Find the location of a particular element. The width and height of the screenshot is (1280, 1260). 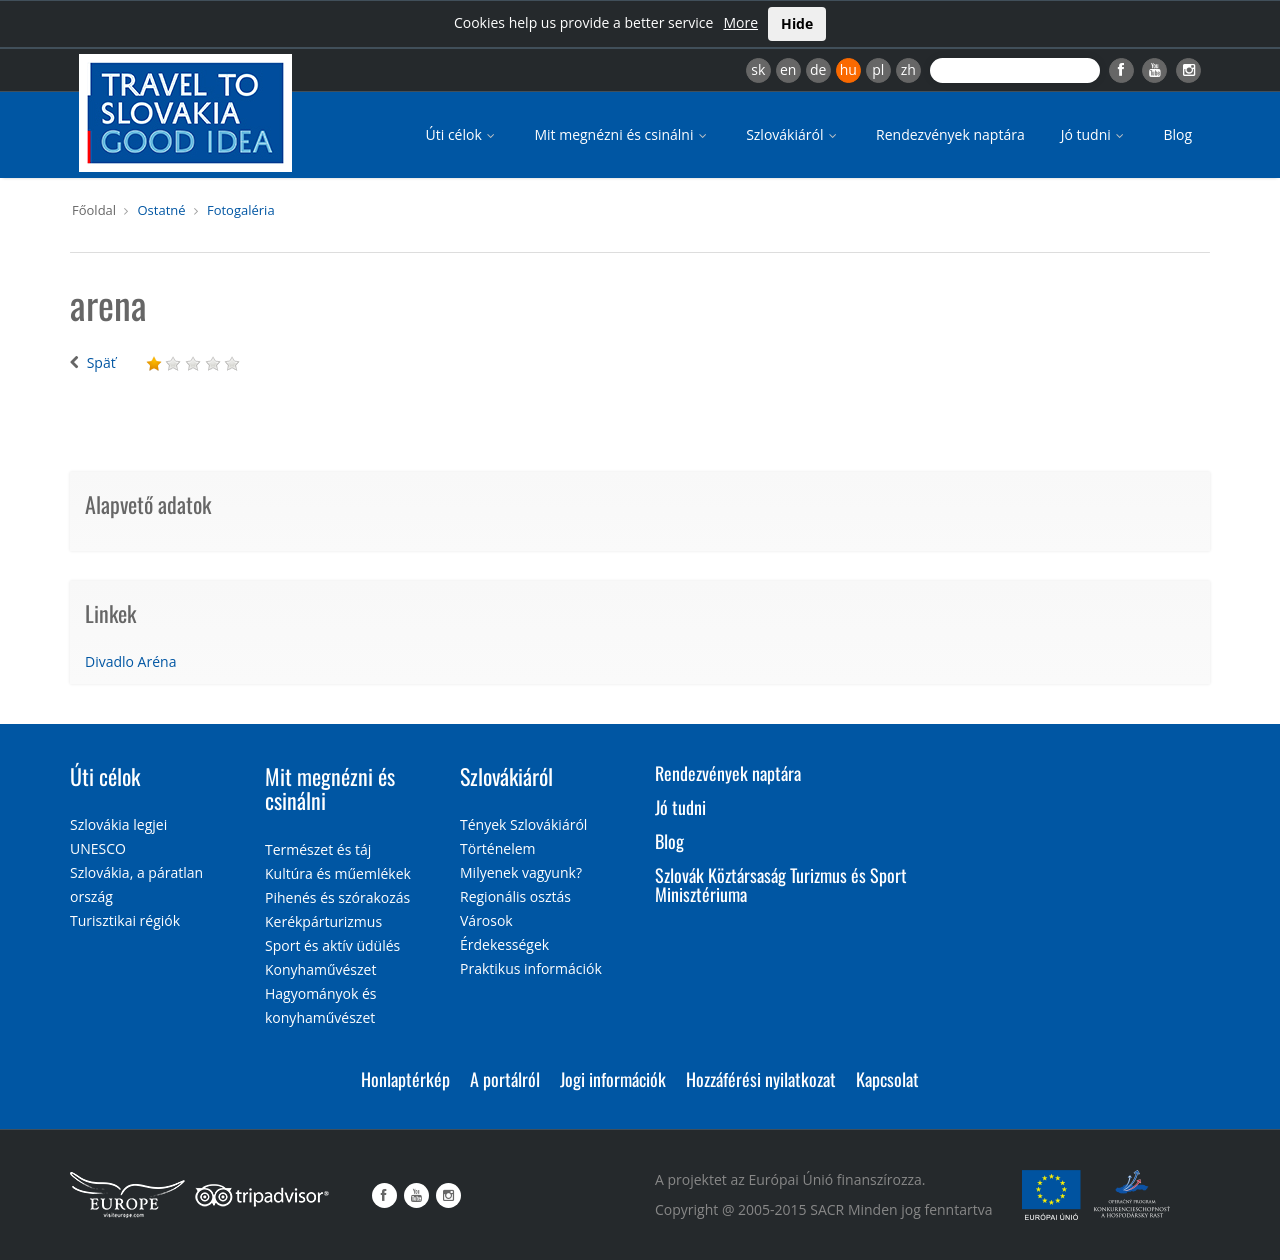

Tények Szlovákiáról is located at coordinates (523, 824).